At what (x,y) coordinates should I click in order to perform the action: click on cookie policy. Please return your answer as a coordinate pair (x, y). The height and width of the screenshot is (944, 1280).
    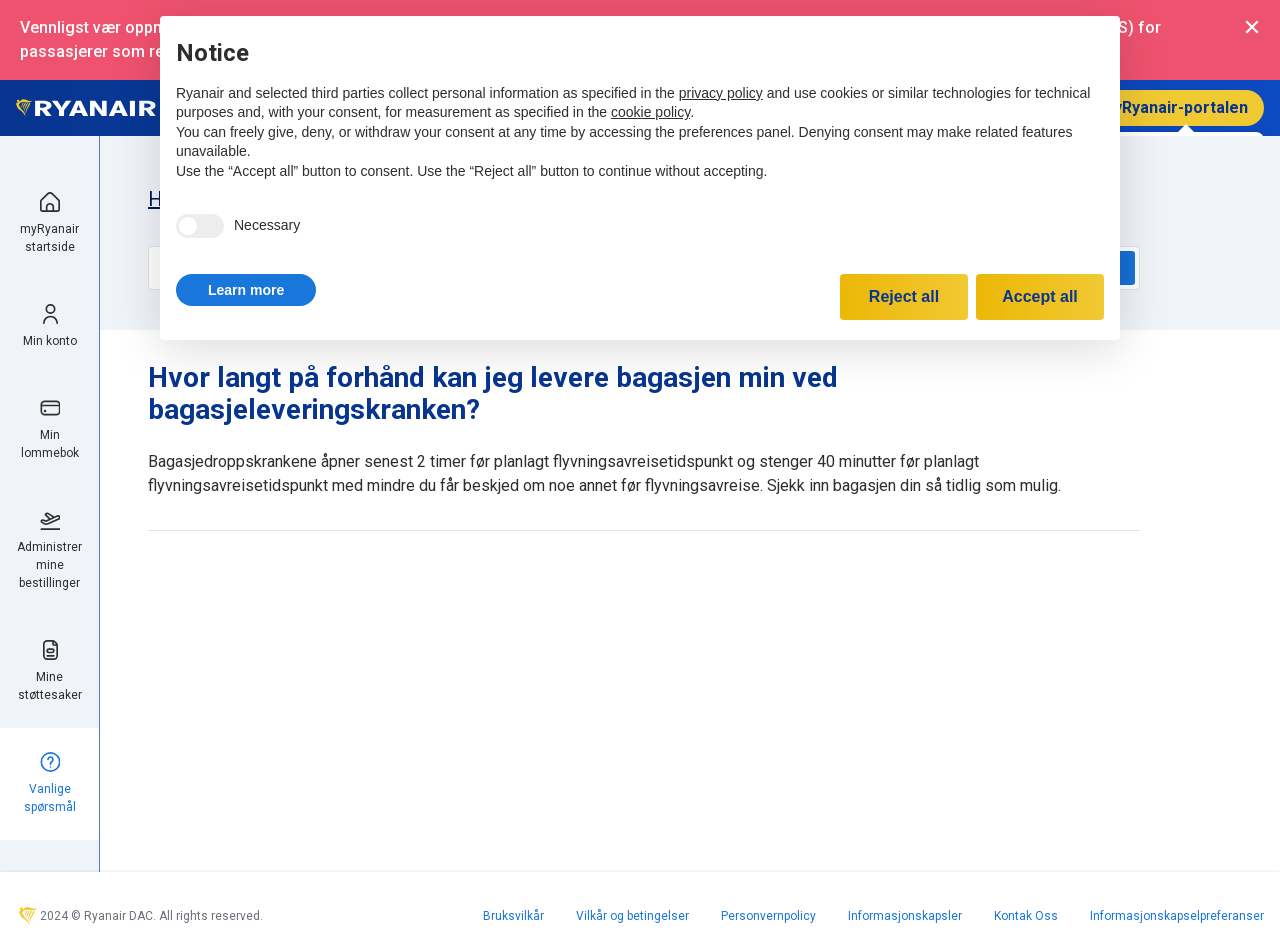
    Looking at the image, I should click on (650, 112).